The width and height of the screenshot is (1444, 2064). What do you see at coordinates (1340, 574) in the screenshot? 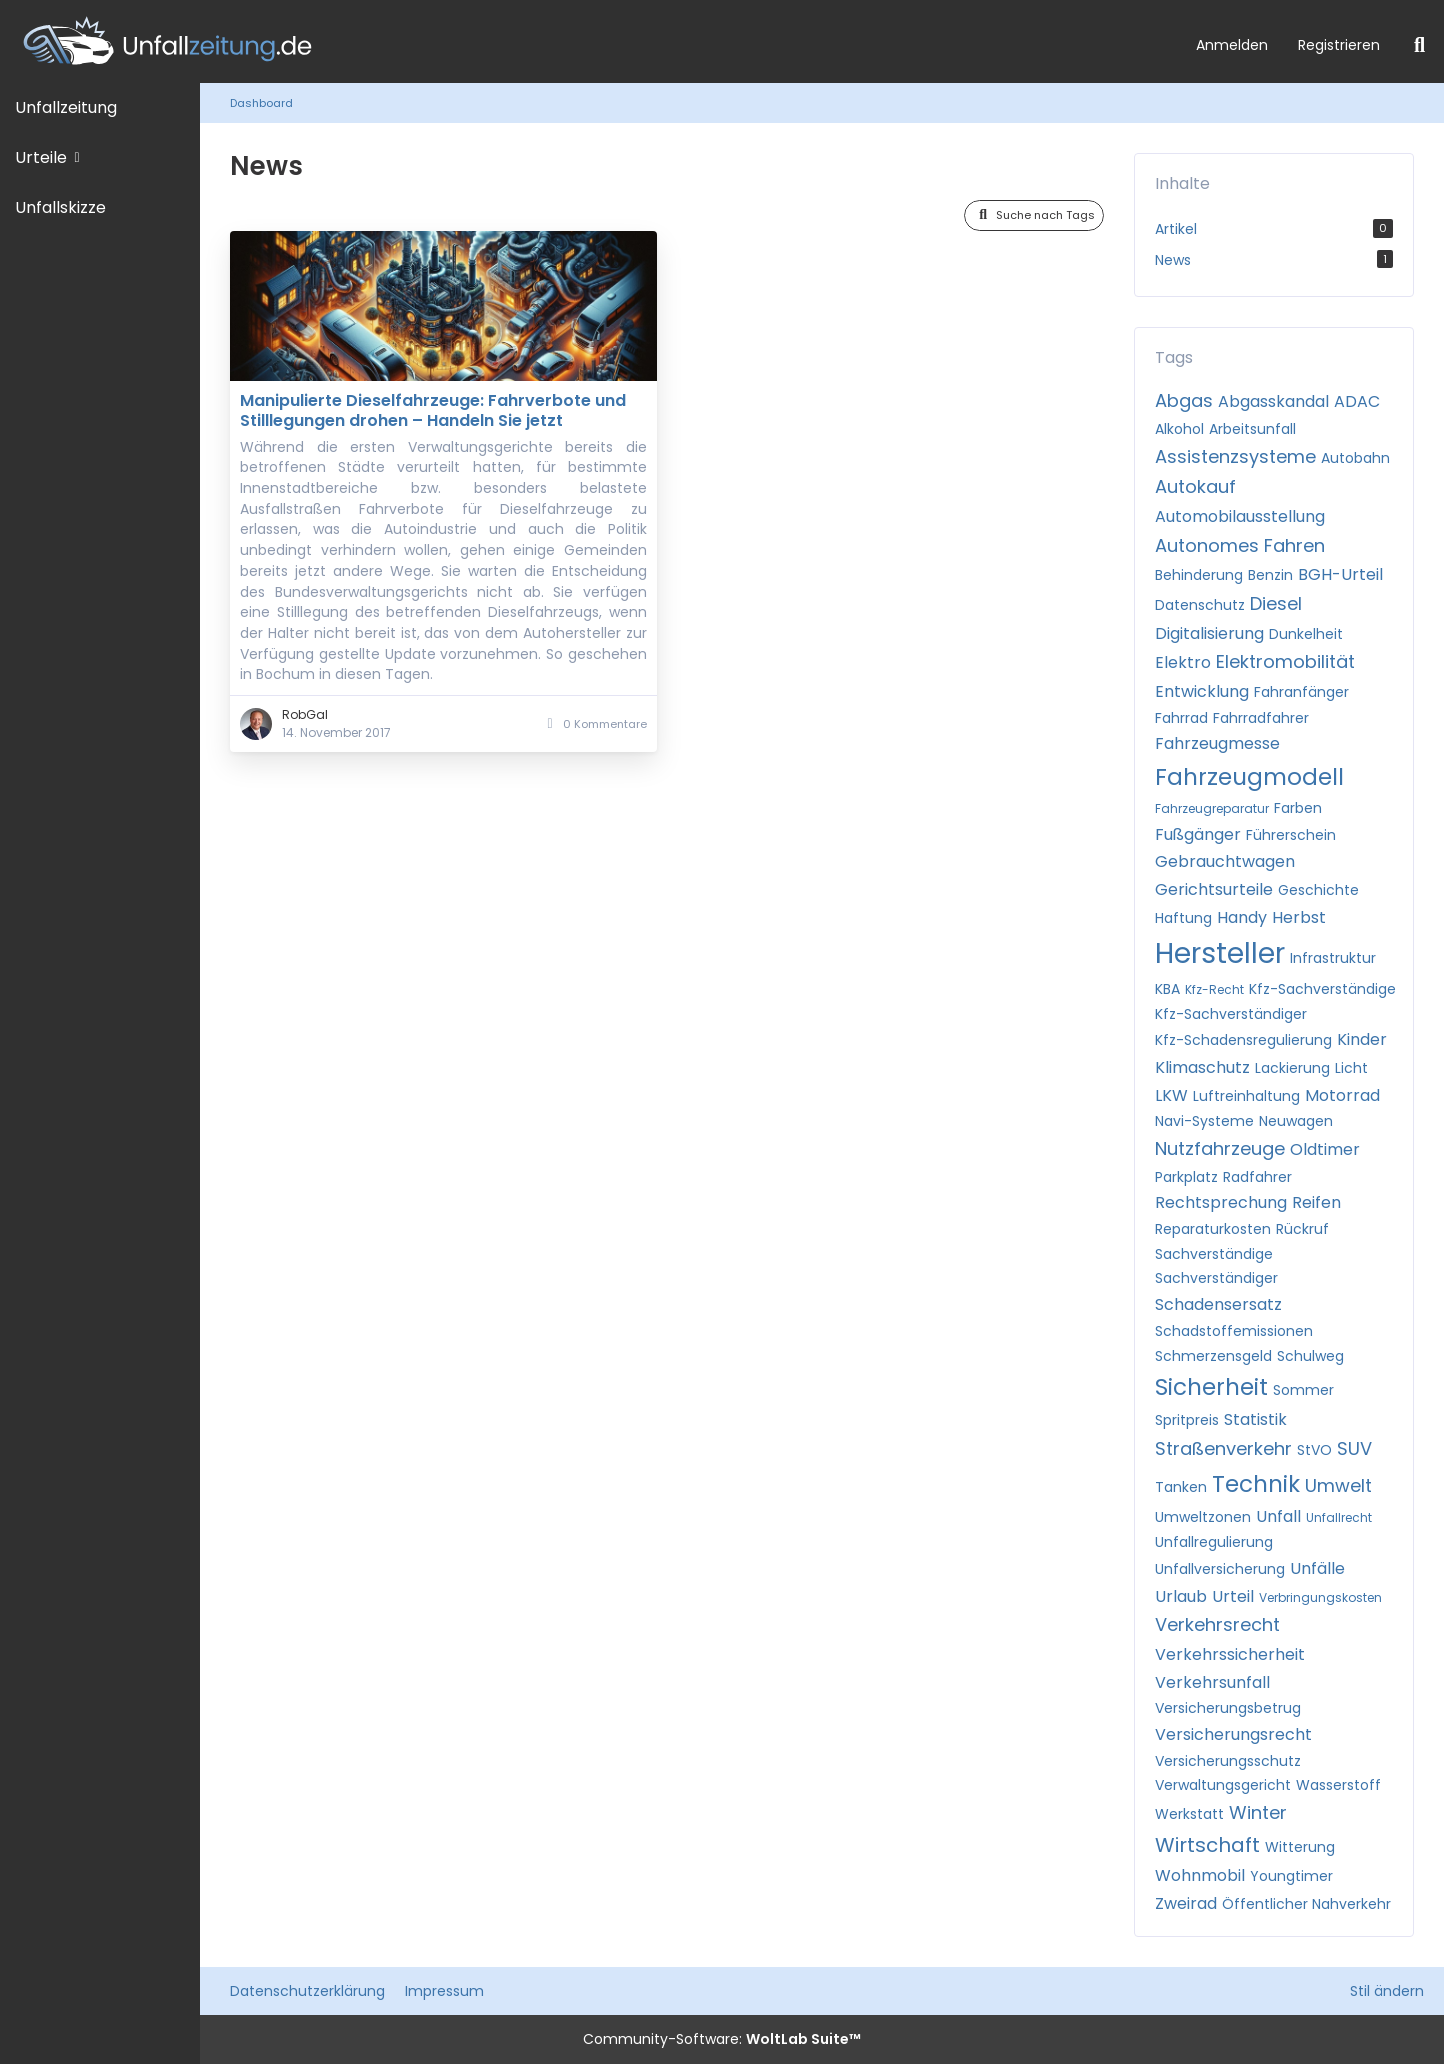
I see `BGH-Urteil` at bounding box center [1340, 574].